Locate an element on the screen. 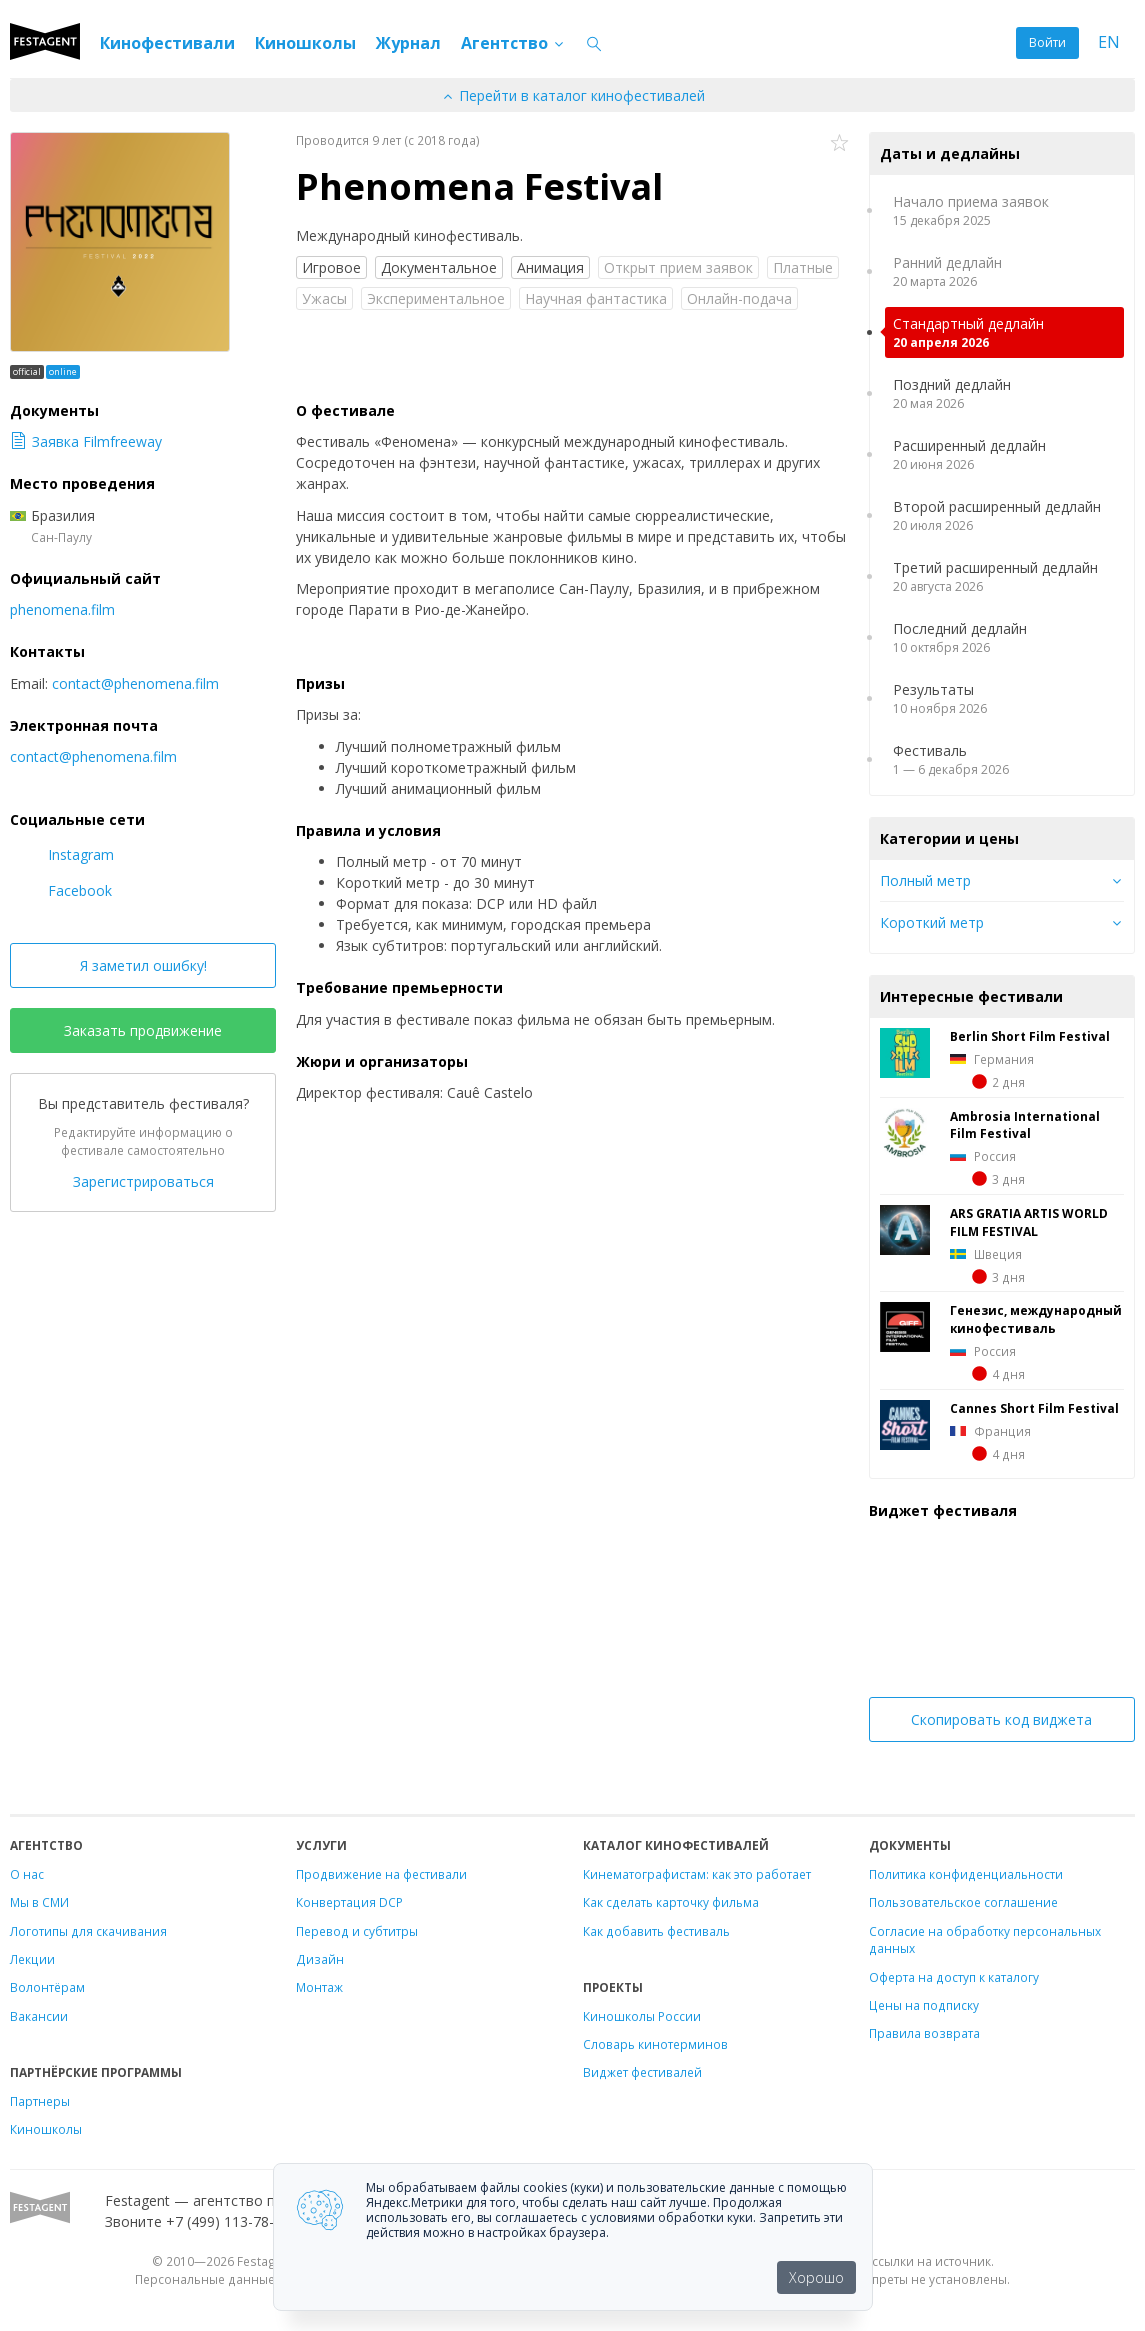 This screenshot has width=1145, height=2331. Вакансии is located at coordinates (39, 2016).